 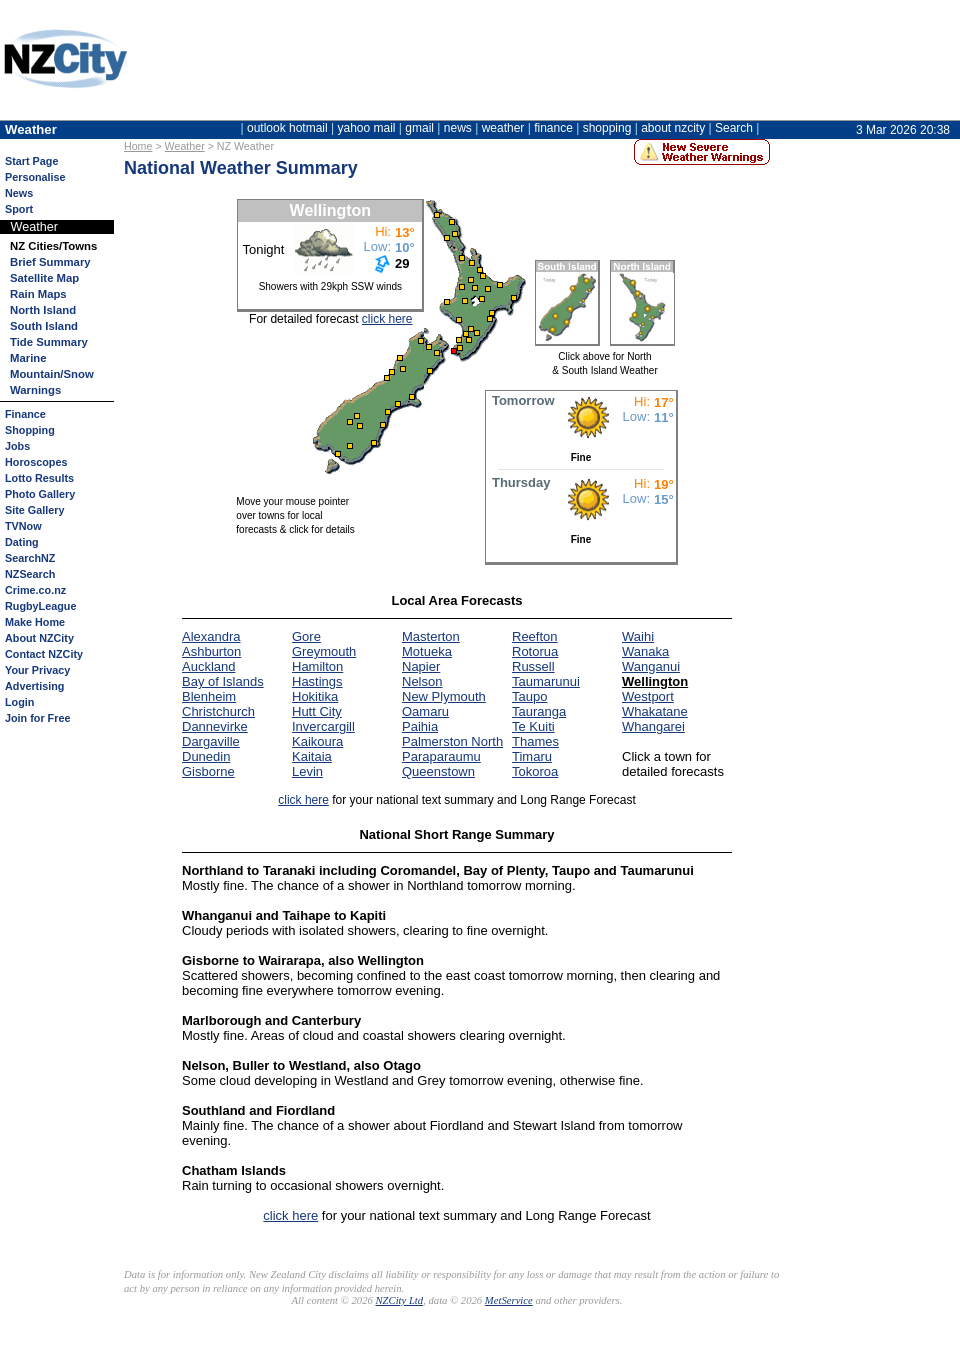 I want to click on Warnings, so click(x=35, y=390).